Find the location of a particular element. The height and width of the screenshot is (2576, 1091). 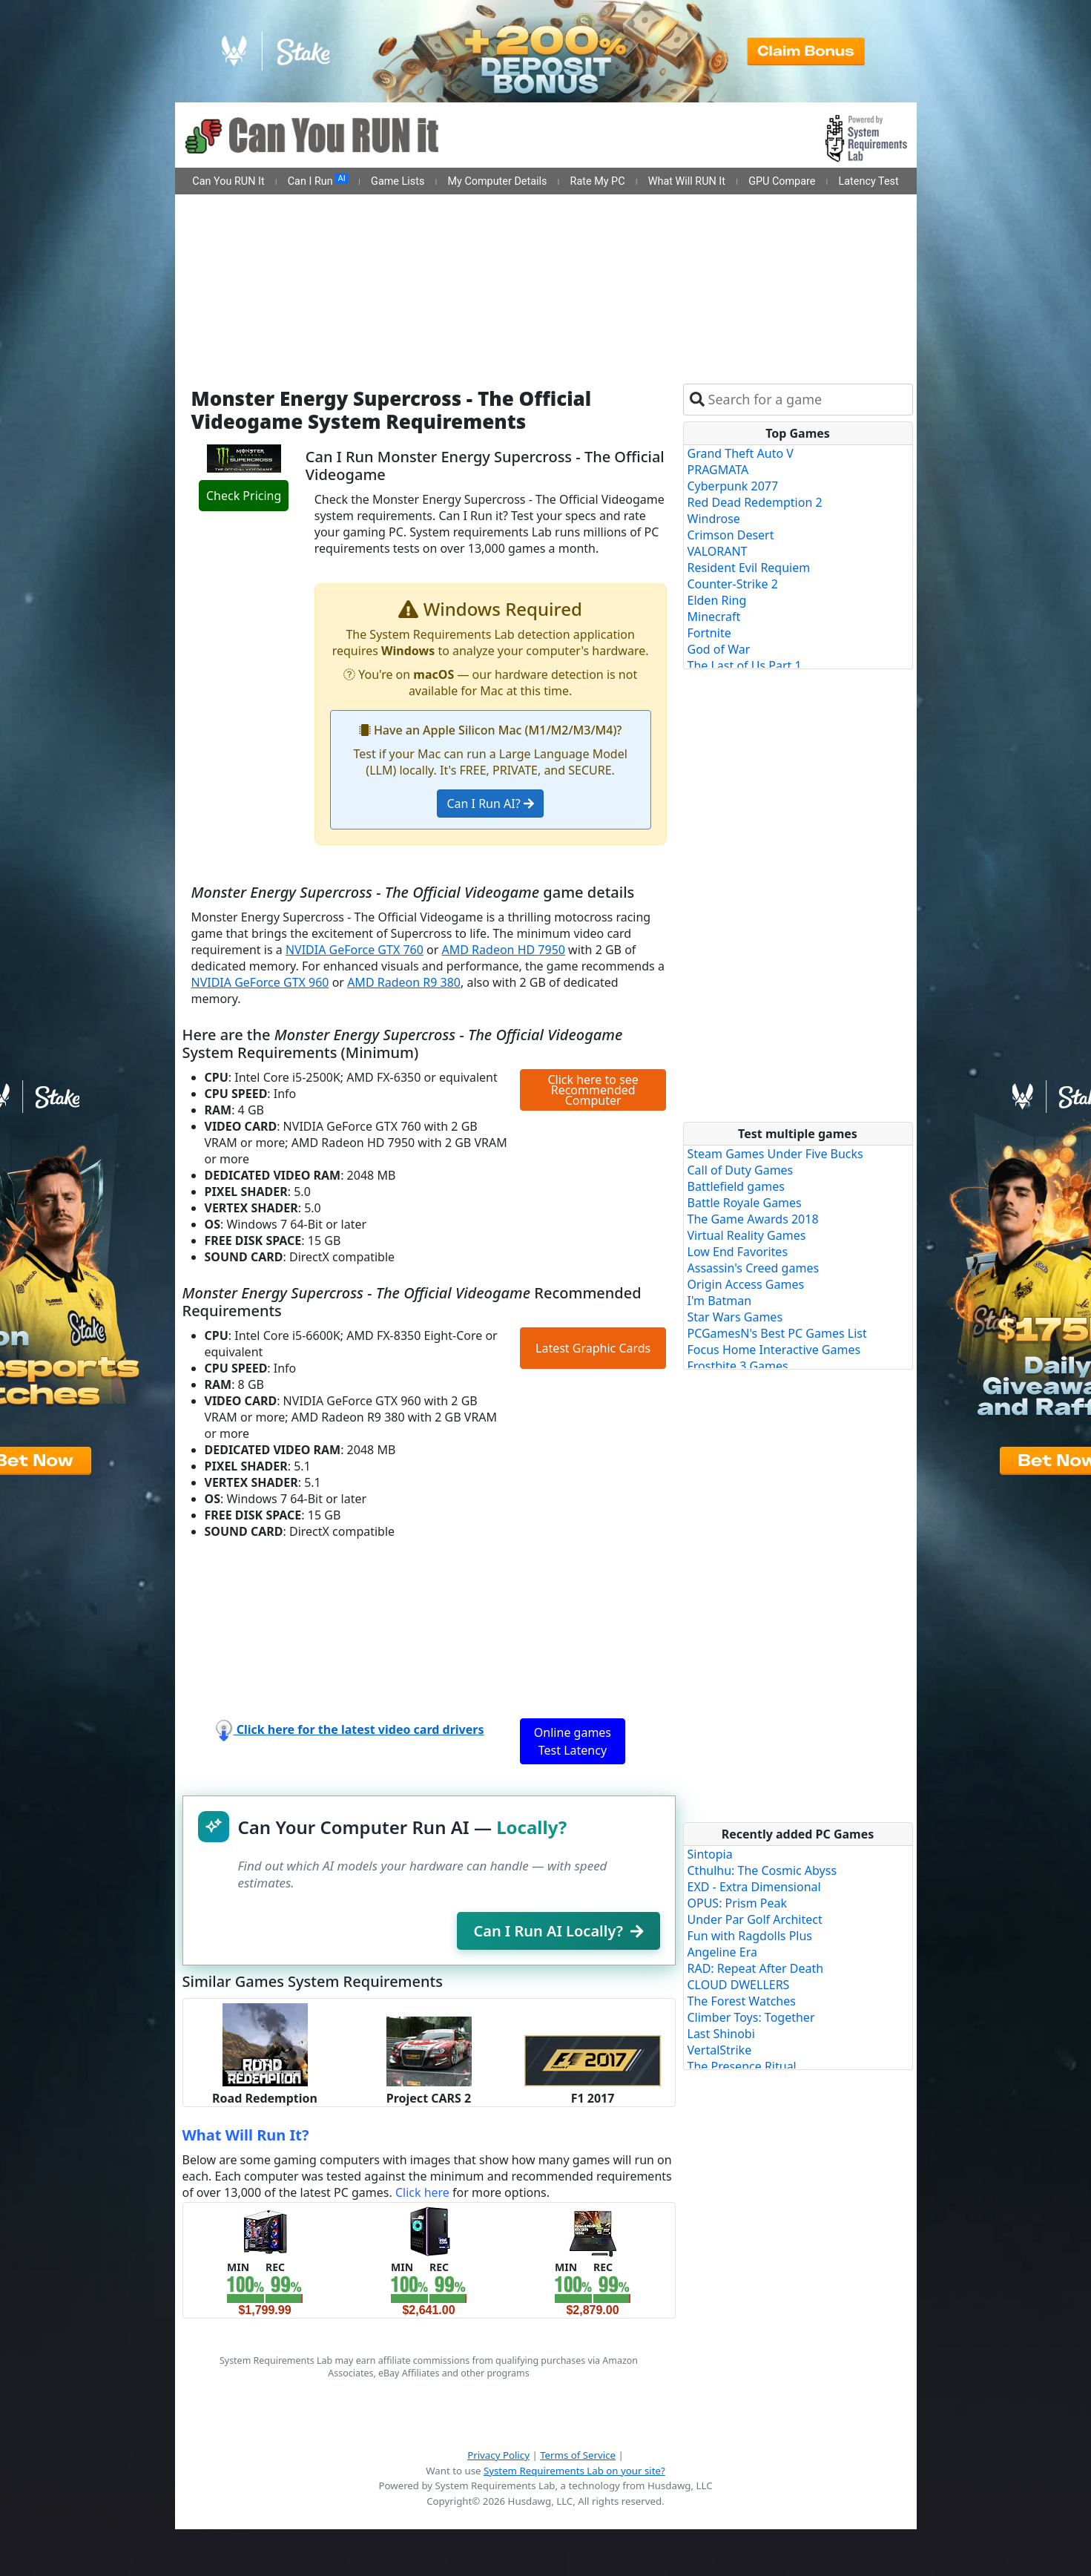

Can I Run AI? is located at coordinates (489, 803).